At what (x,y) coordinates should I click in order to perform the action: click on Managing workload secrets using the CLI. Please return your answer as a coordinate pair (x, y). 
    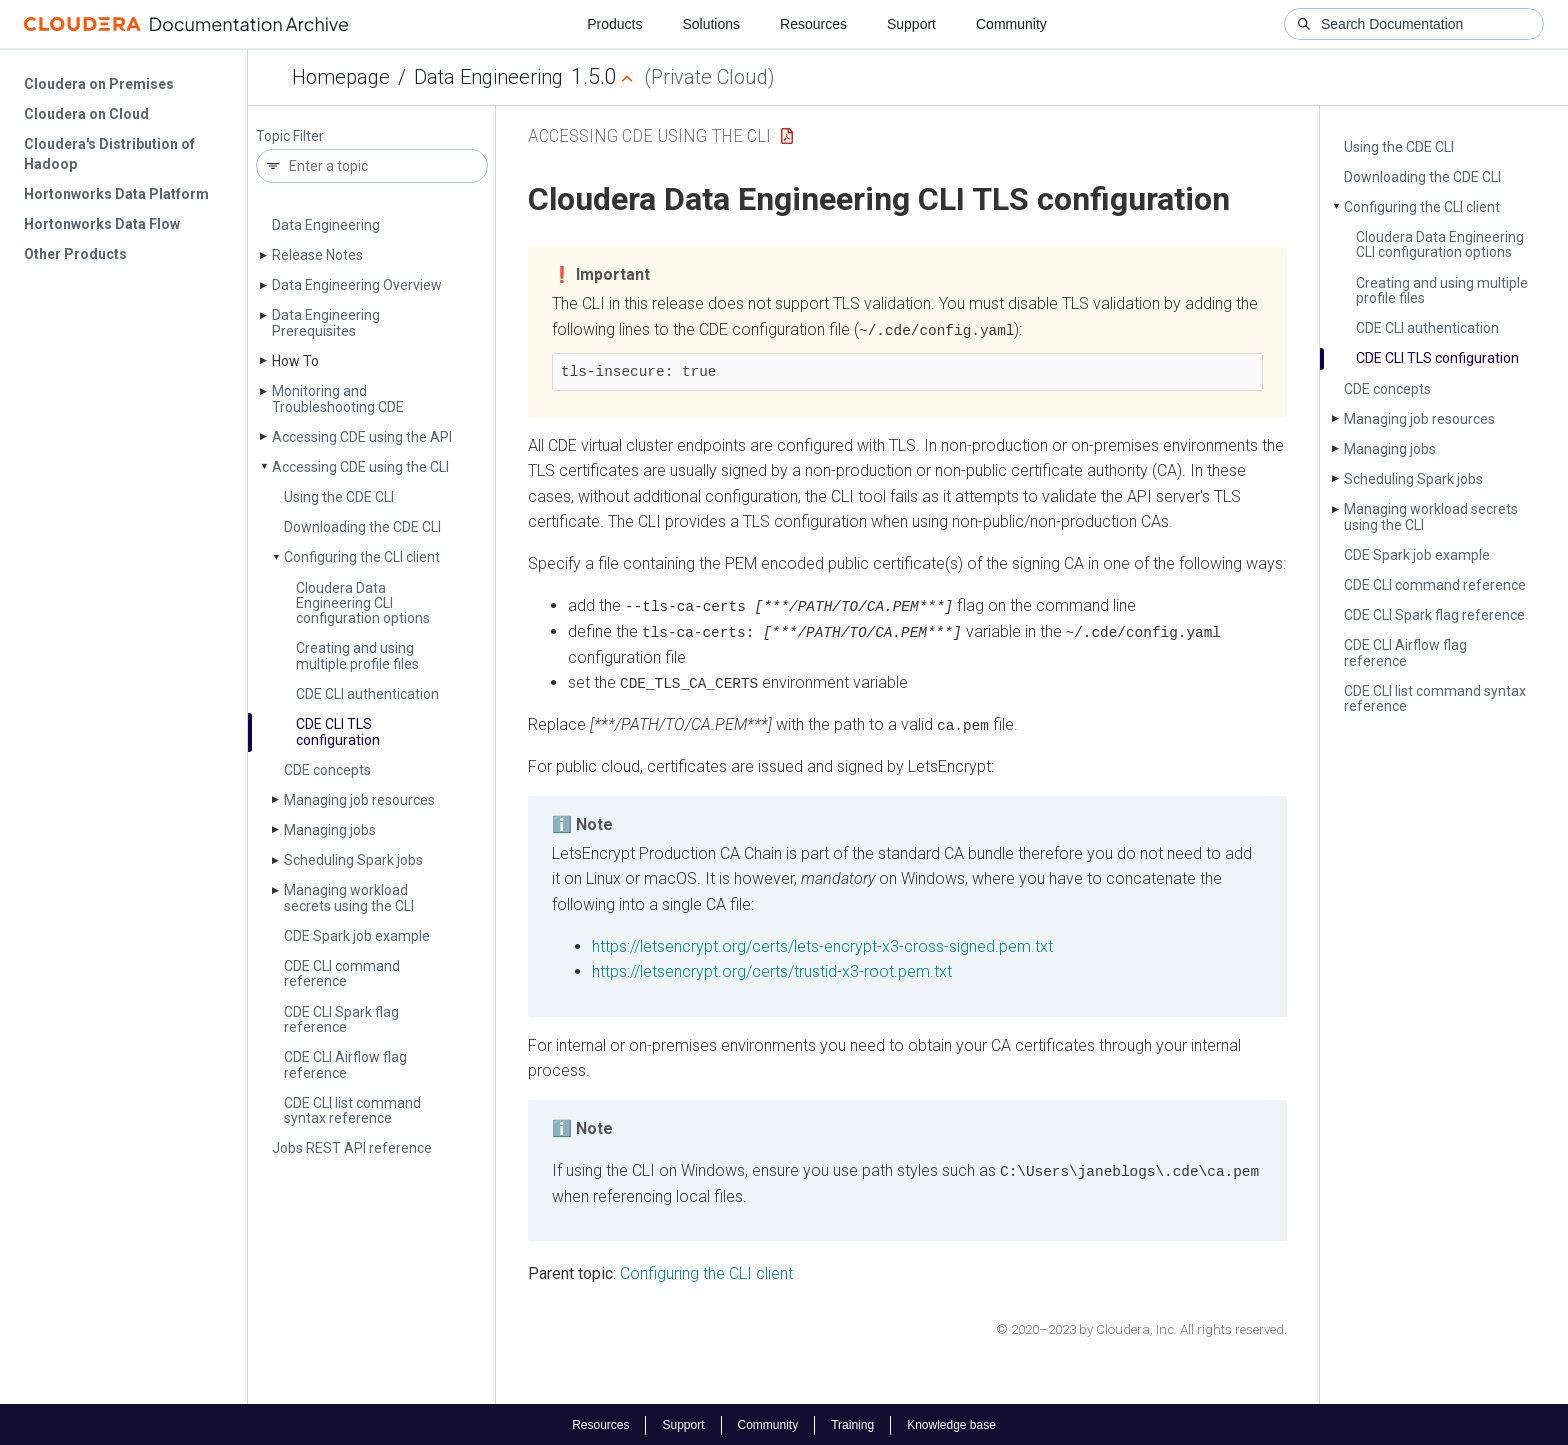
    Looking at the image, I should click on (349, 897).